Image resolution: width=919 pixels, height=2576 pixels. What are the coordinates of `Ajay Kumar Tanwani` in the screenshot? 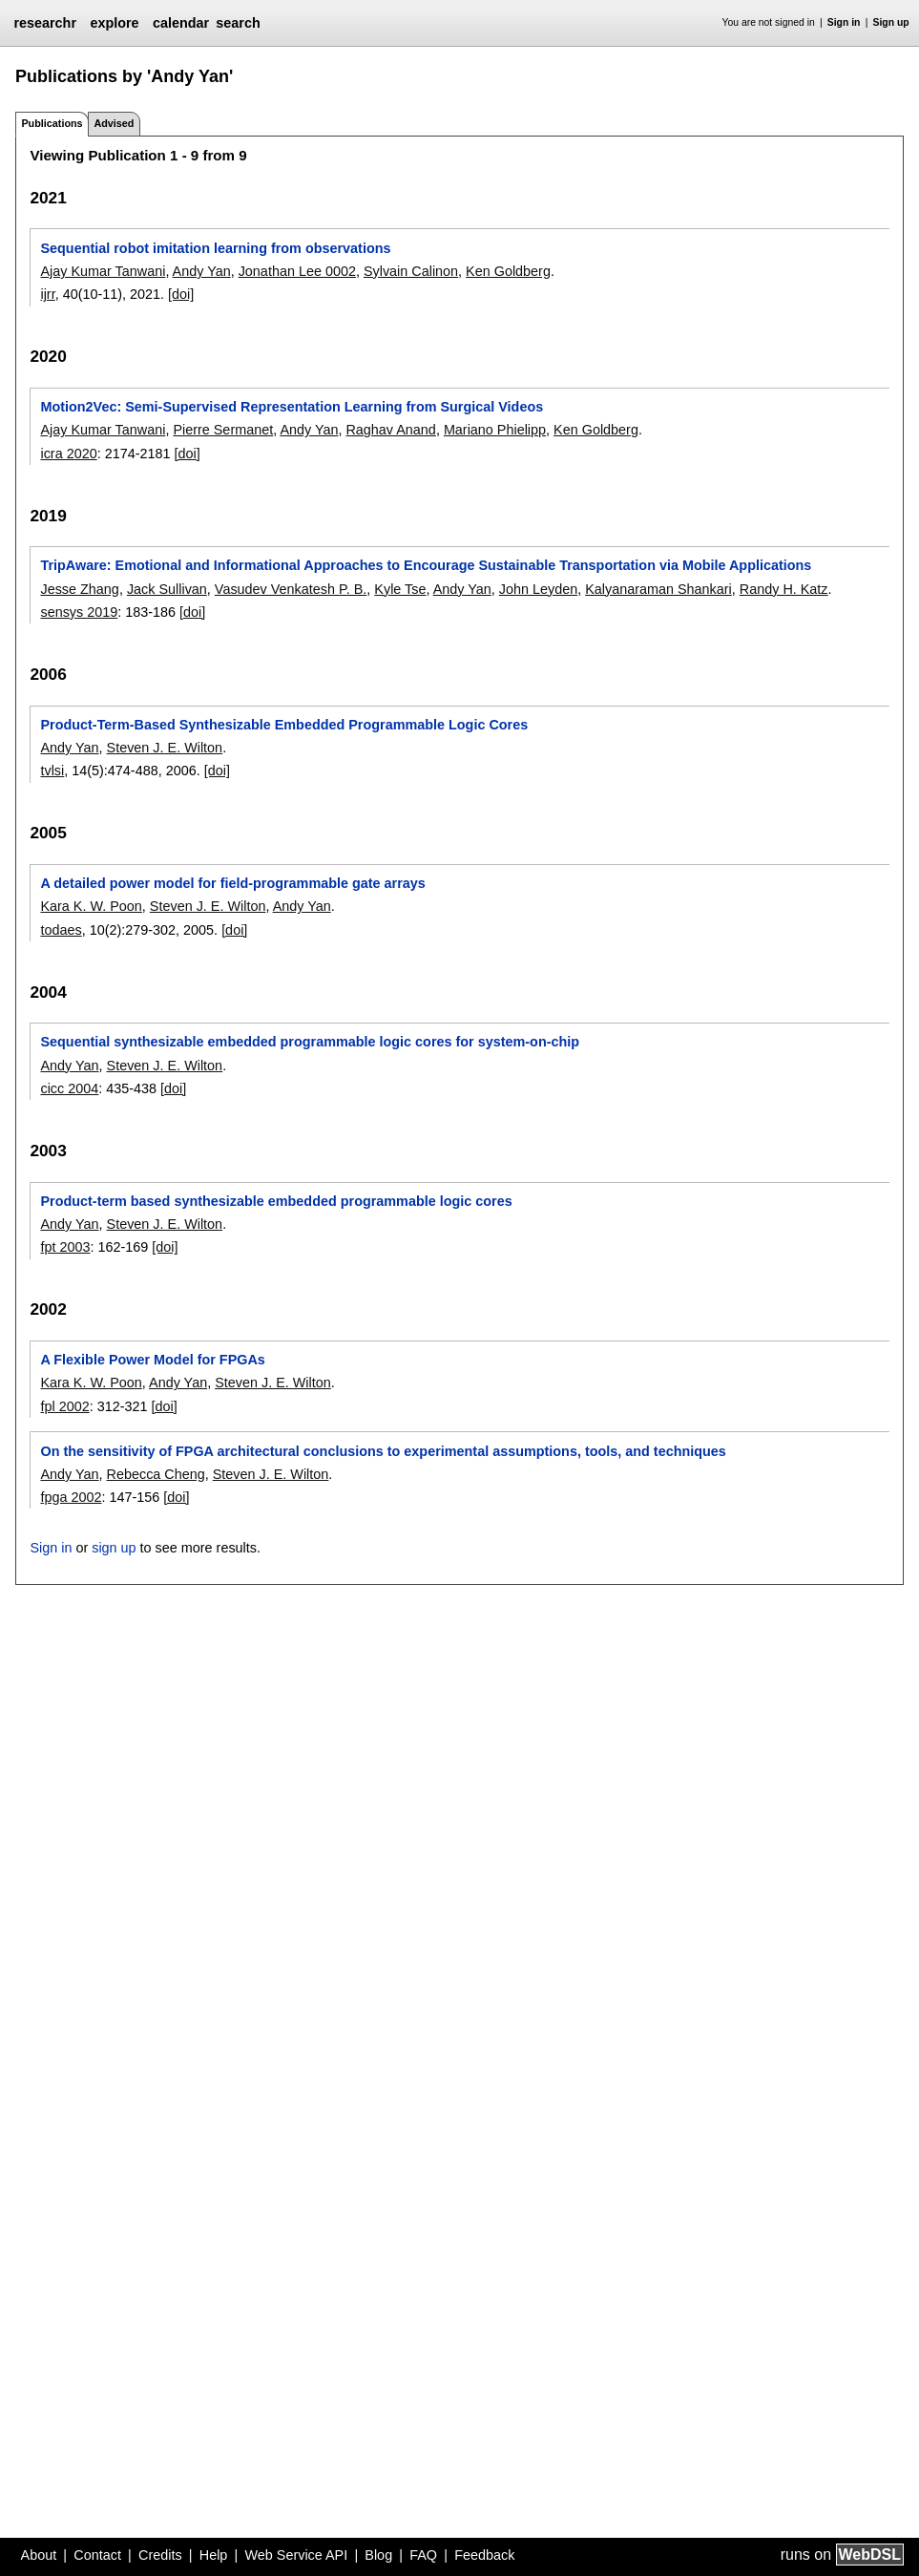 It's located at (102, 271).